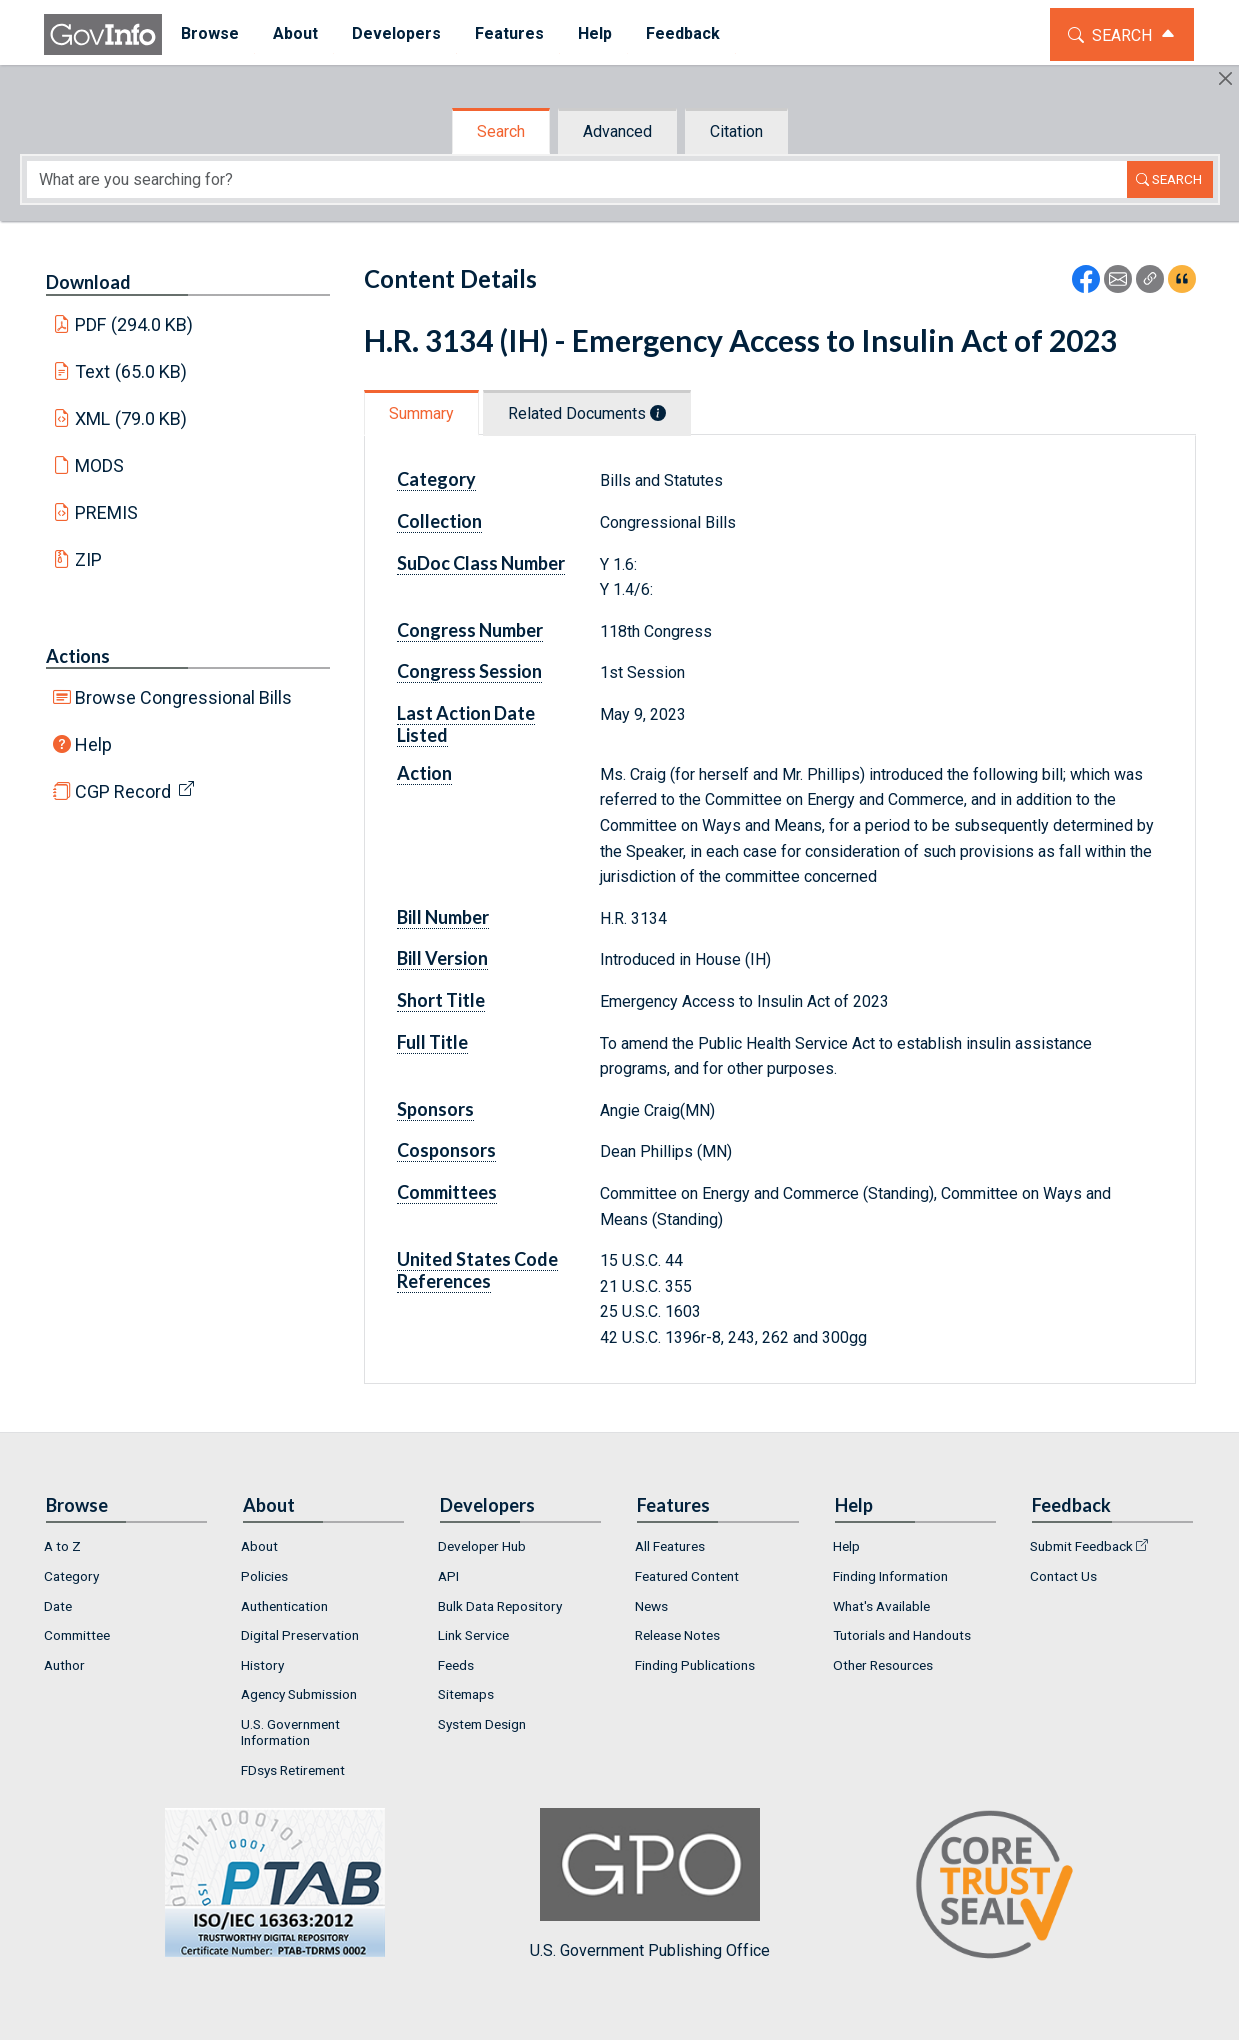 The width and height of the screenshot is (1239, 2040). I want to click on Featured Content, so click(687, 1576).